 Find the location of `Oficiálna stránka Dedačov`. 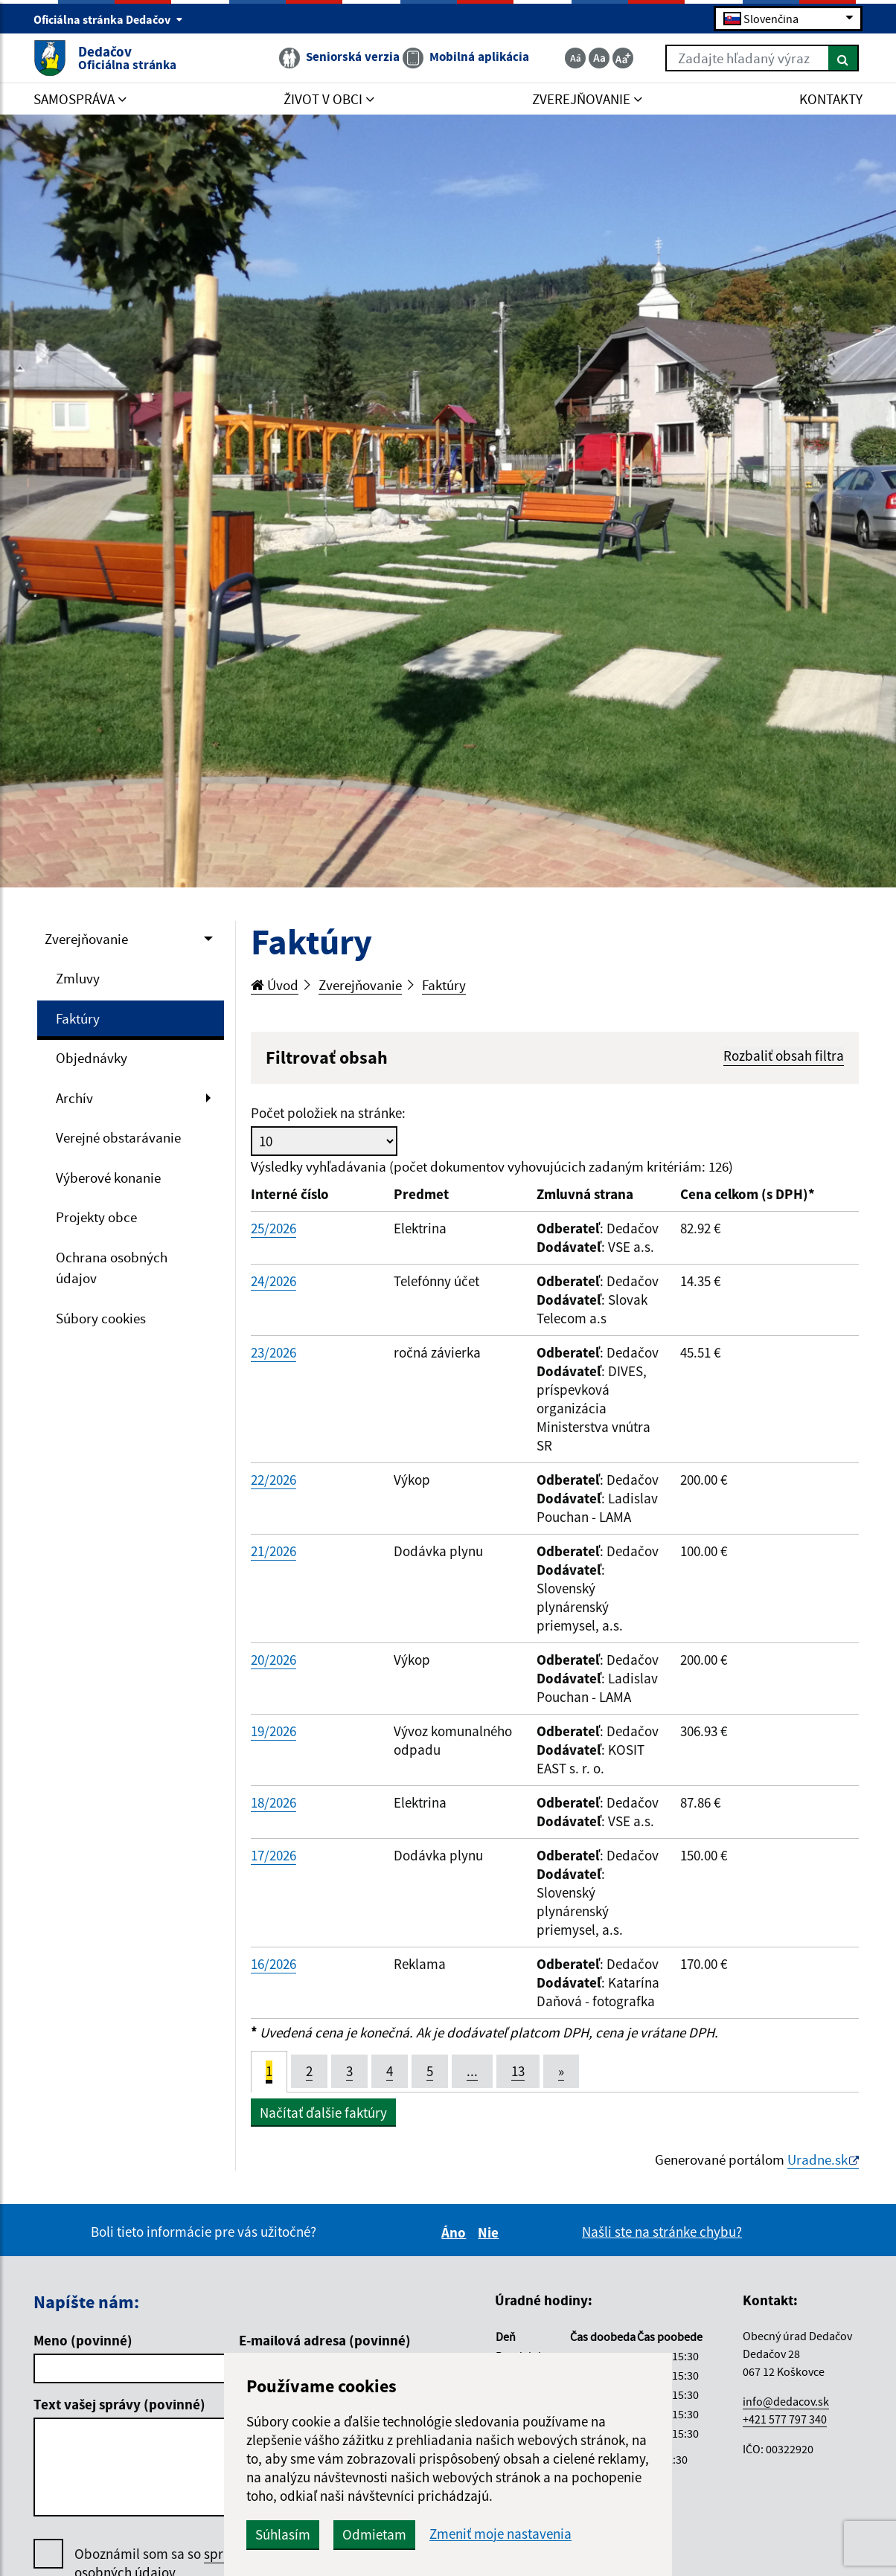

Oficiálna stránka Dedačov is located at coordinates (108, 19).